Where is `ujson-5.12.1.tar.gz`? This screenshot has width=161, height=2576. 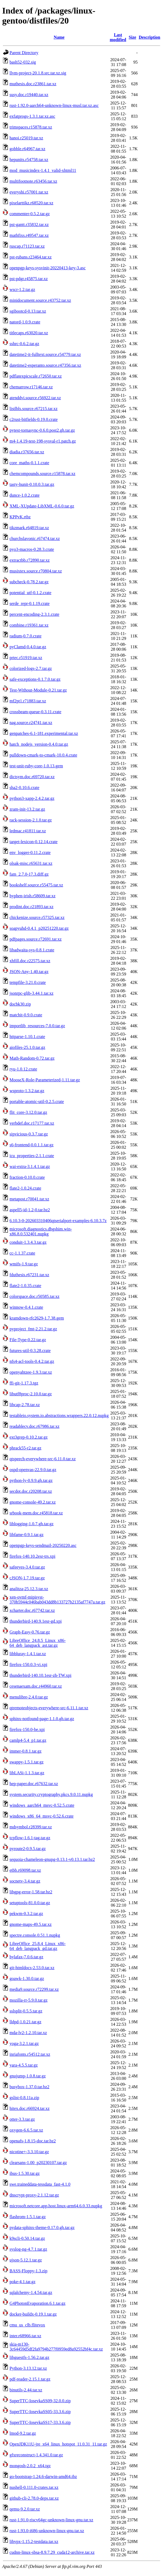
ujson-5.12.1.tar.gz is located at coordinates (26, 2260).